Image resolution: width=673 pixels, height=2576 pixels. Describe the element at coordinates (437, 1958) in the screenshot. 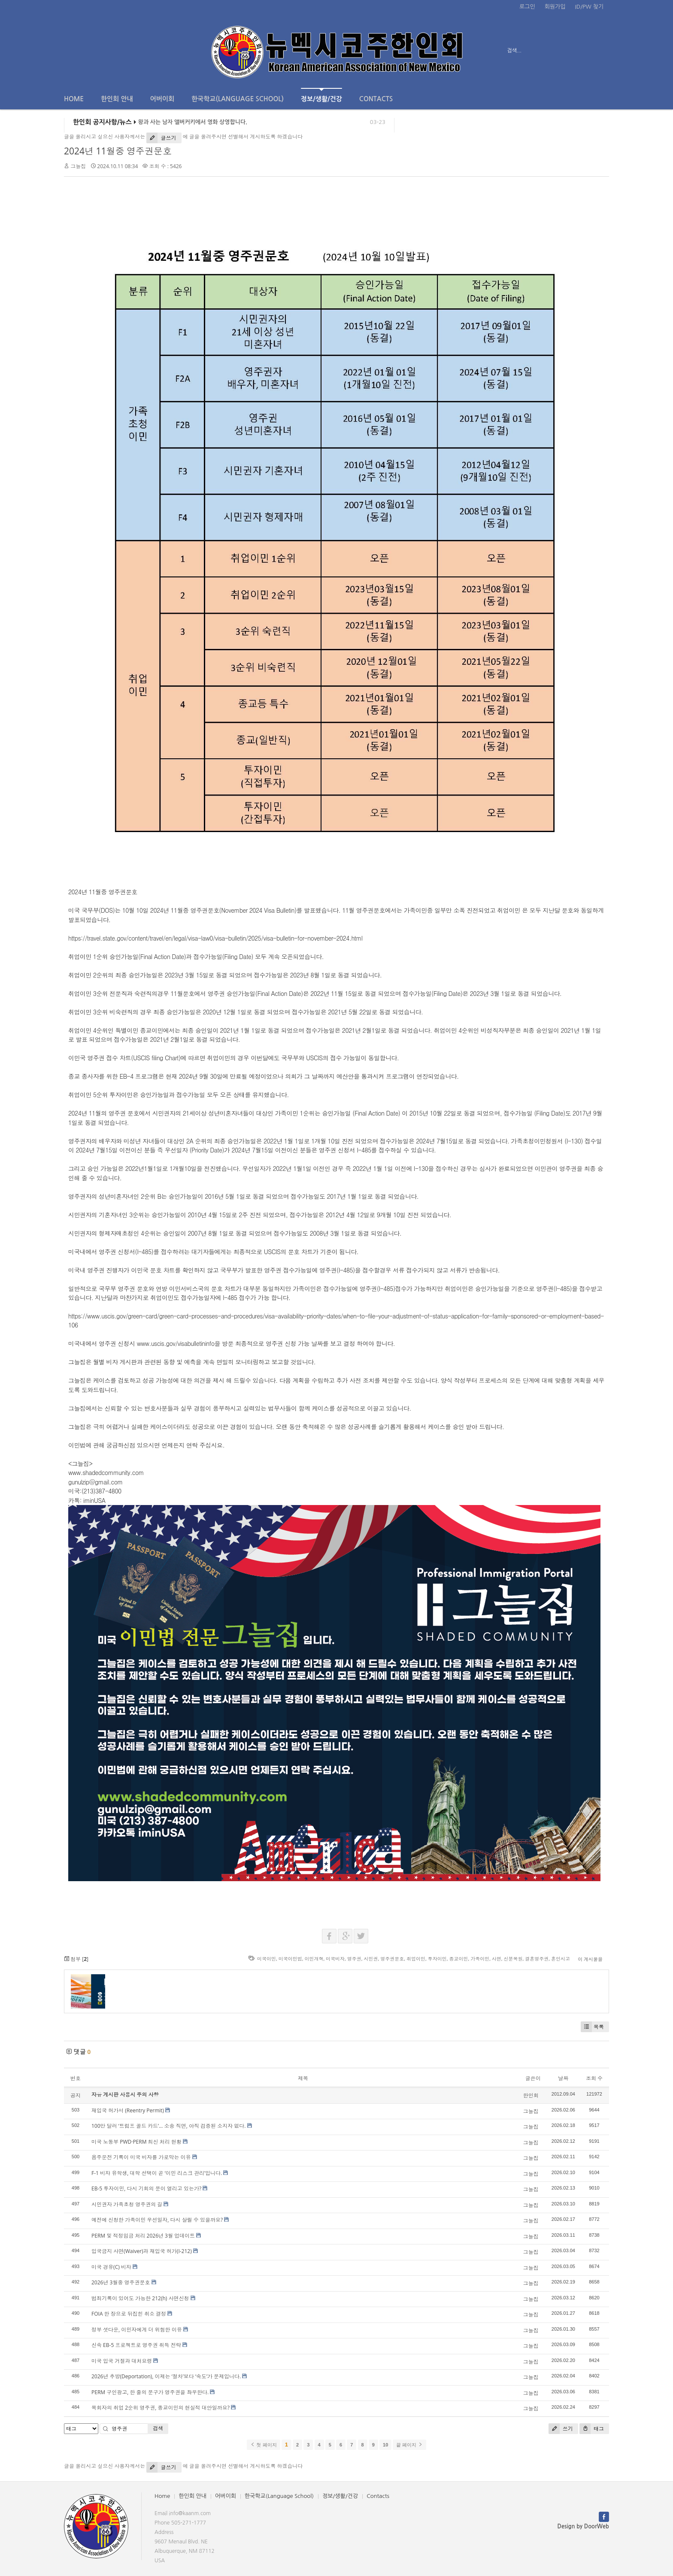

I see `투자이민` at that location.